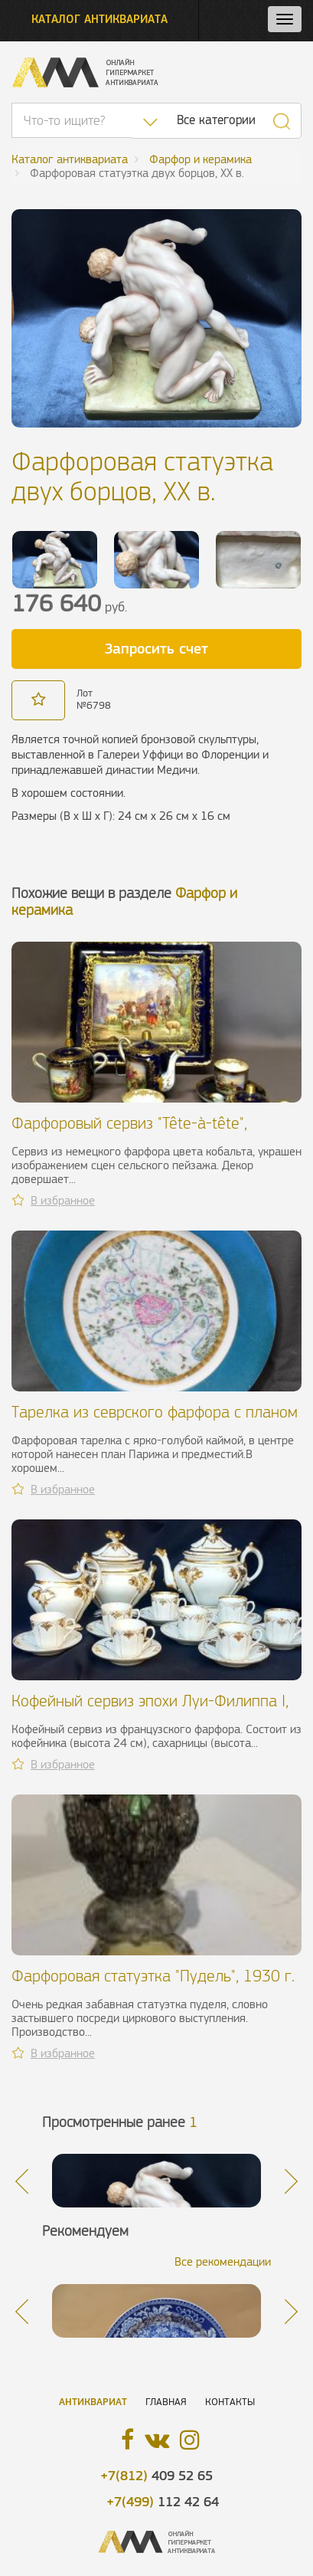 This screenshot has width=313, height=2576. Describe the element at coordinates (222, 2261) in the screenshot. I see `Все рекомендации` at that location.